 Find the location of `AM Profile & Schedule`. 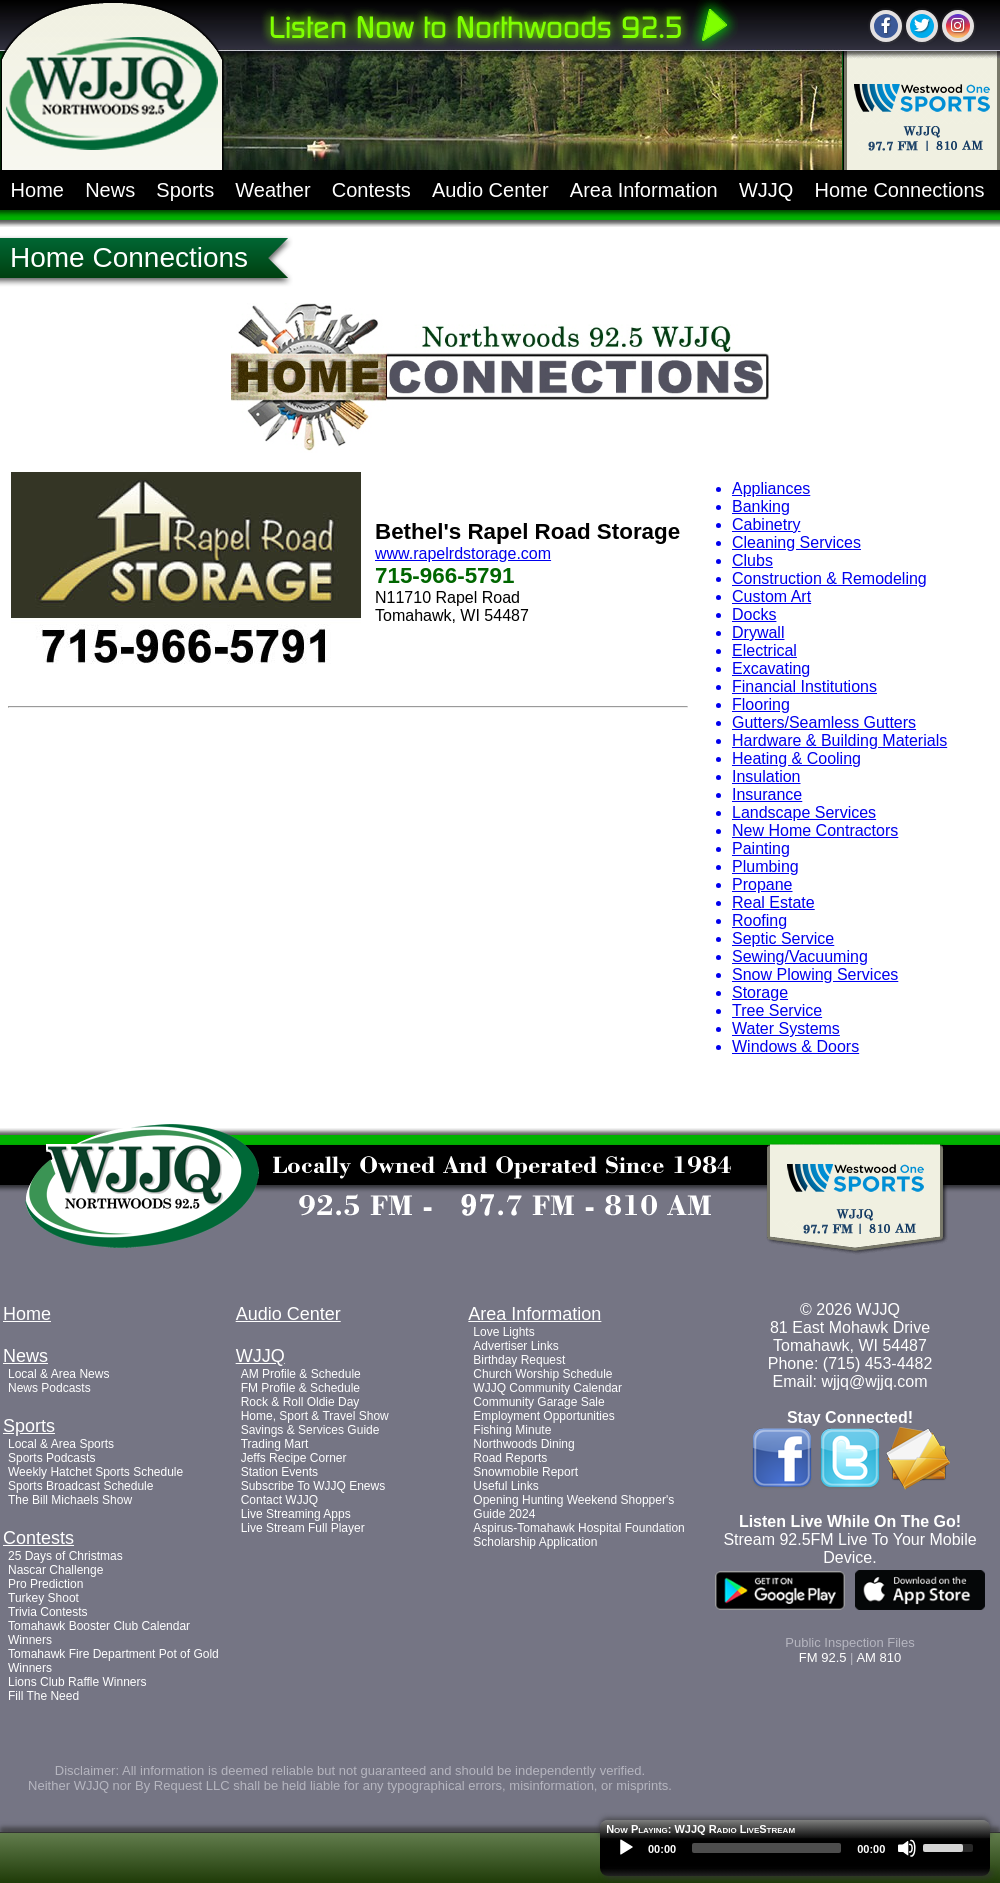

AM Profile & Schedule is located at coordinates (301, 1374).